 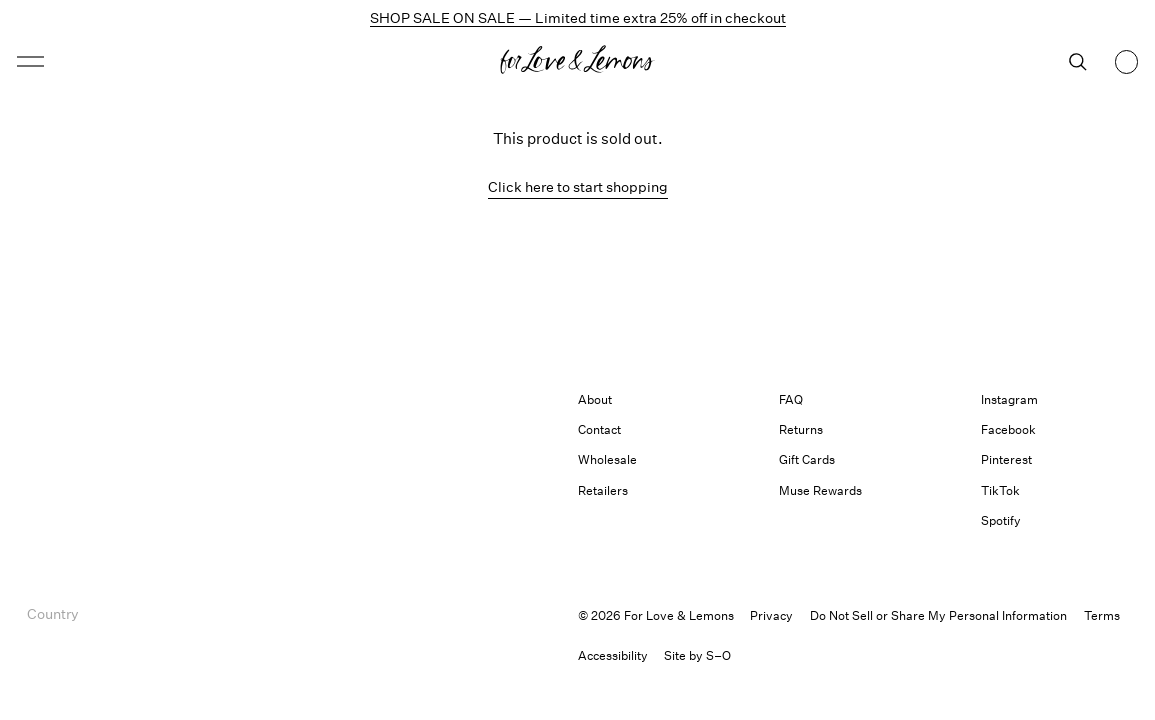 I want to click on [Homepage], so click(x=577, y=62).